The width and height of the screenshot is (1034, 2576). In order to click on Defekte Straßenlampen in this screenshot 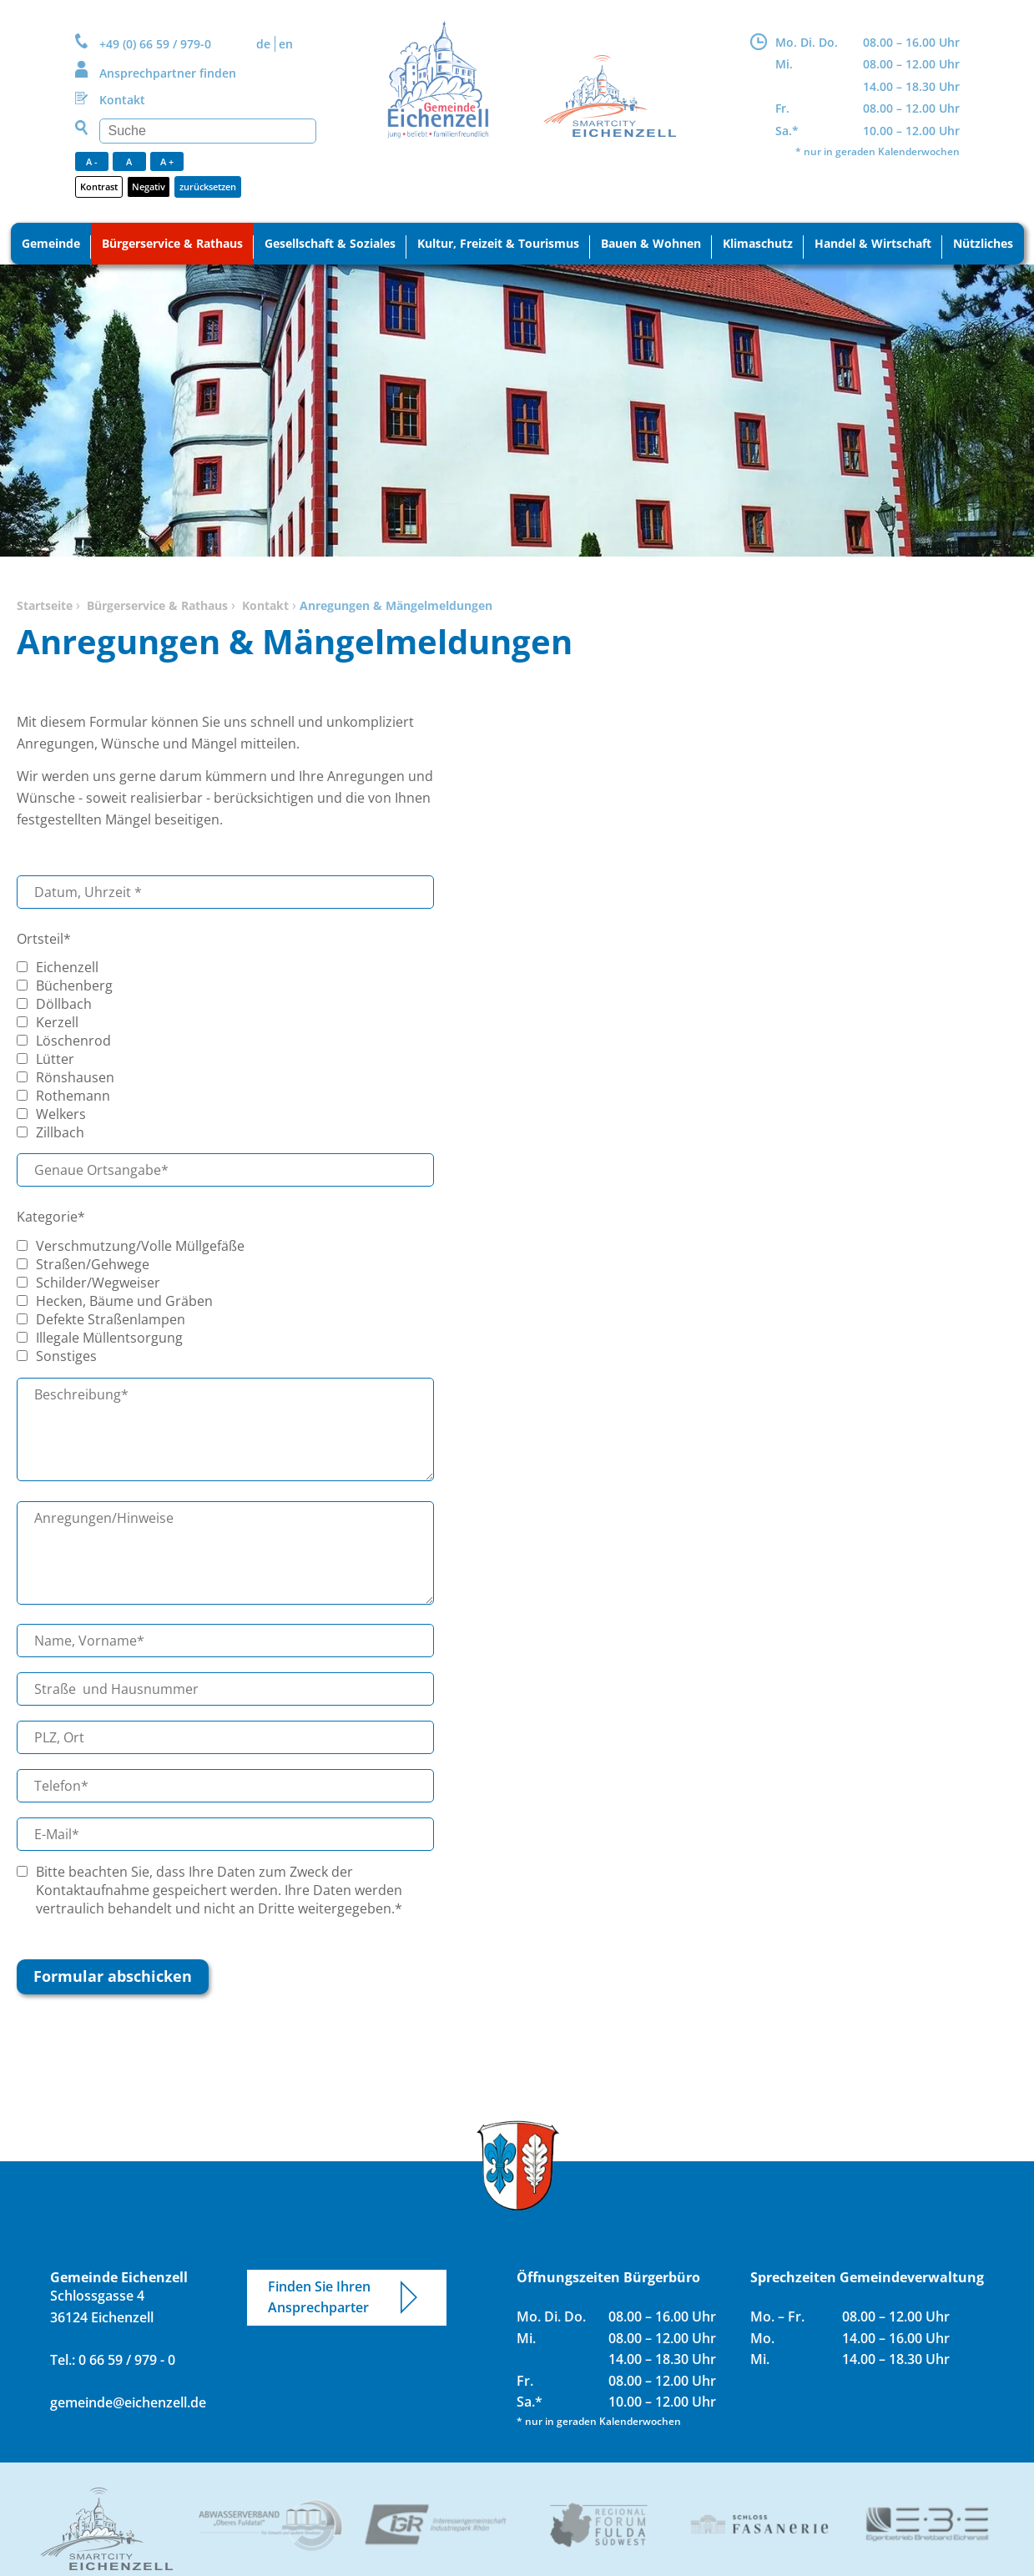, I will do `click(110, 1319)`.